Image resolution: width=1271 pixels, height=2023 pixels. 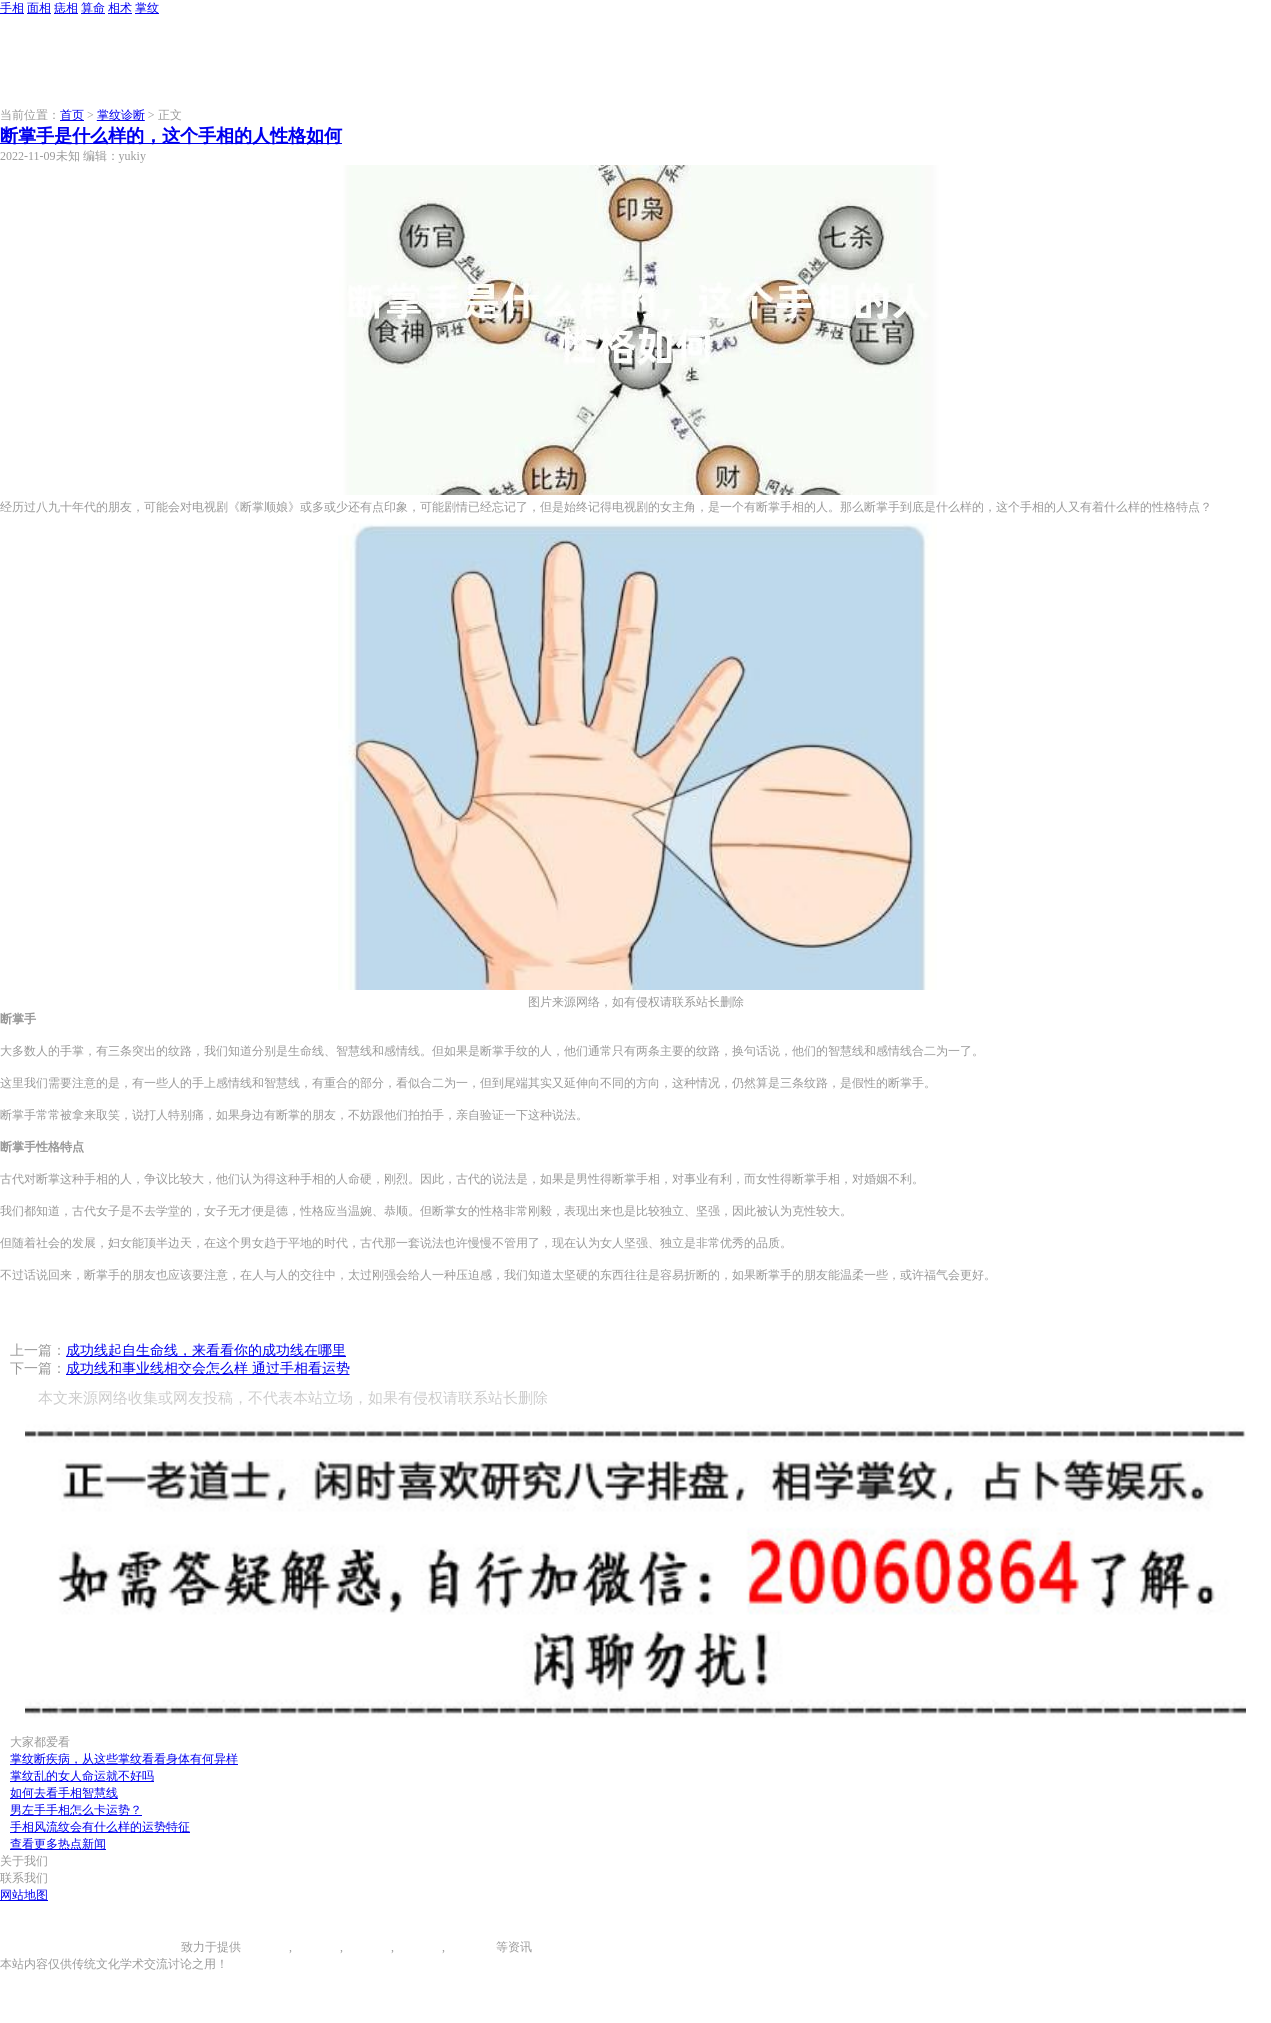 I want to click on 面相, so click(x=39, y=8).